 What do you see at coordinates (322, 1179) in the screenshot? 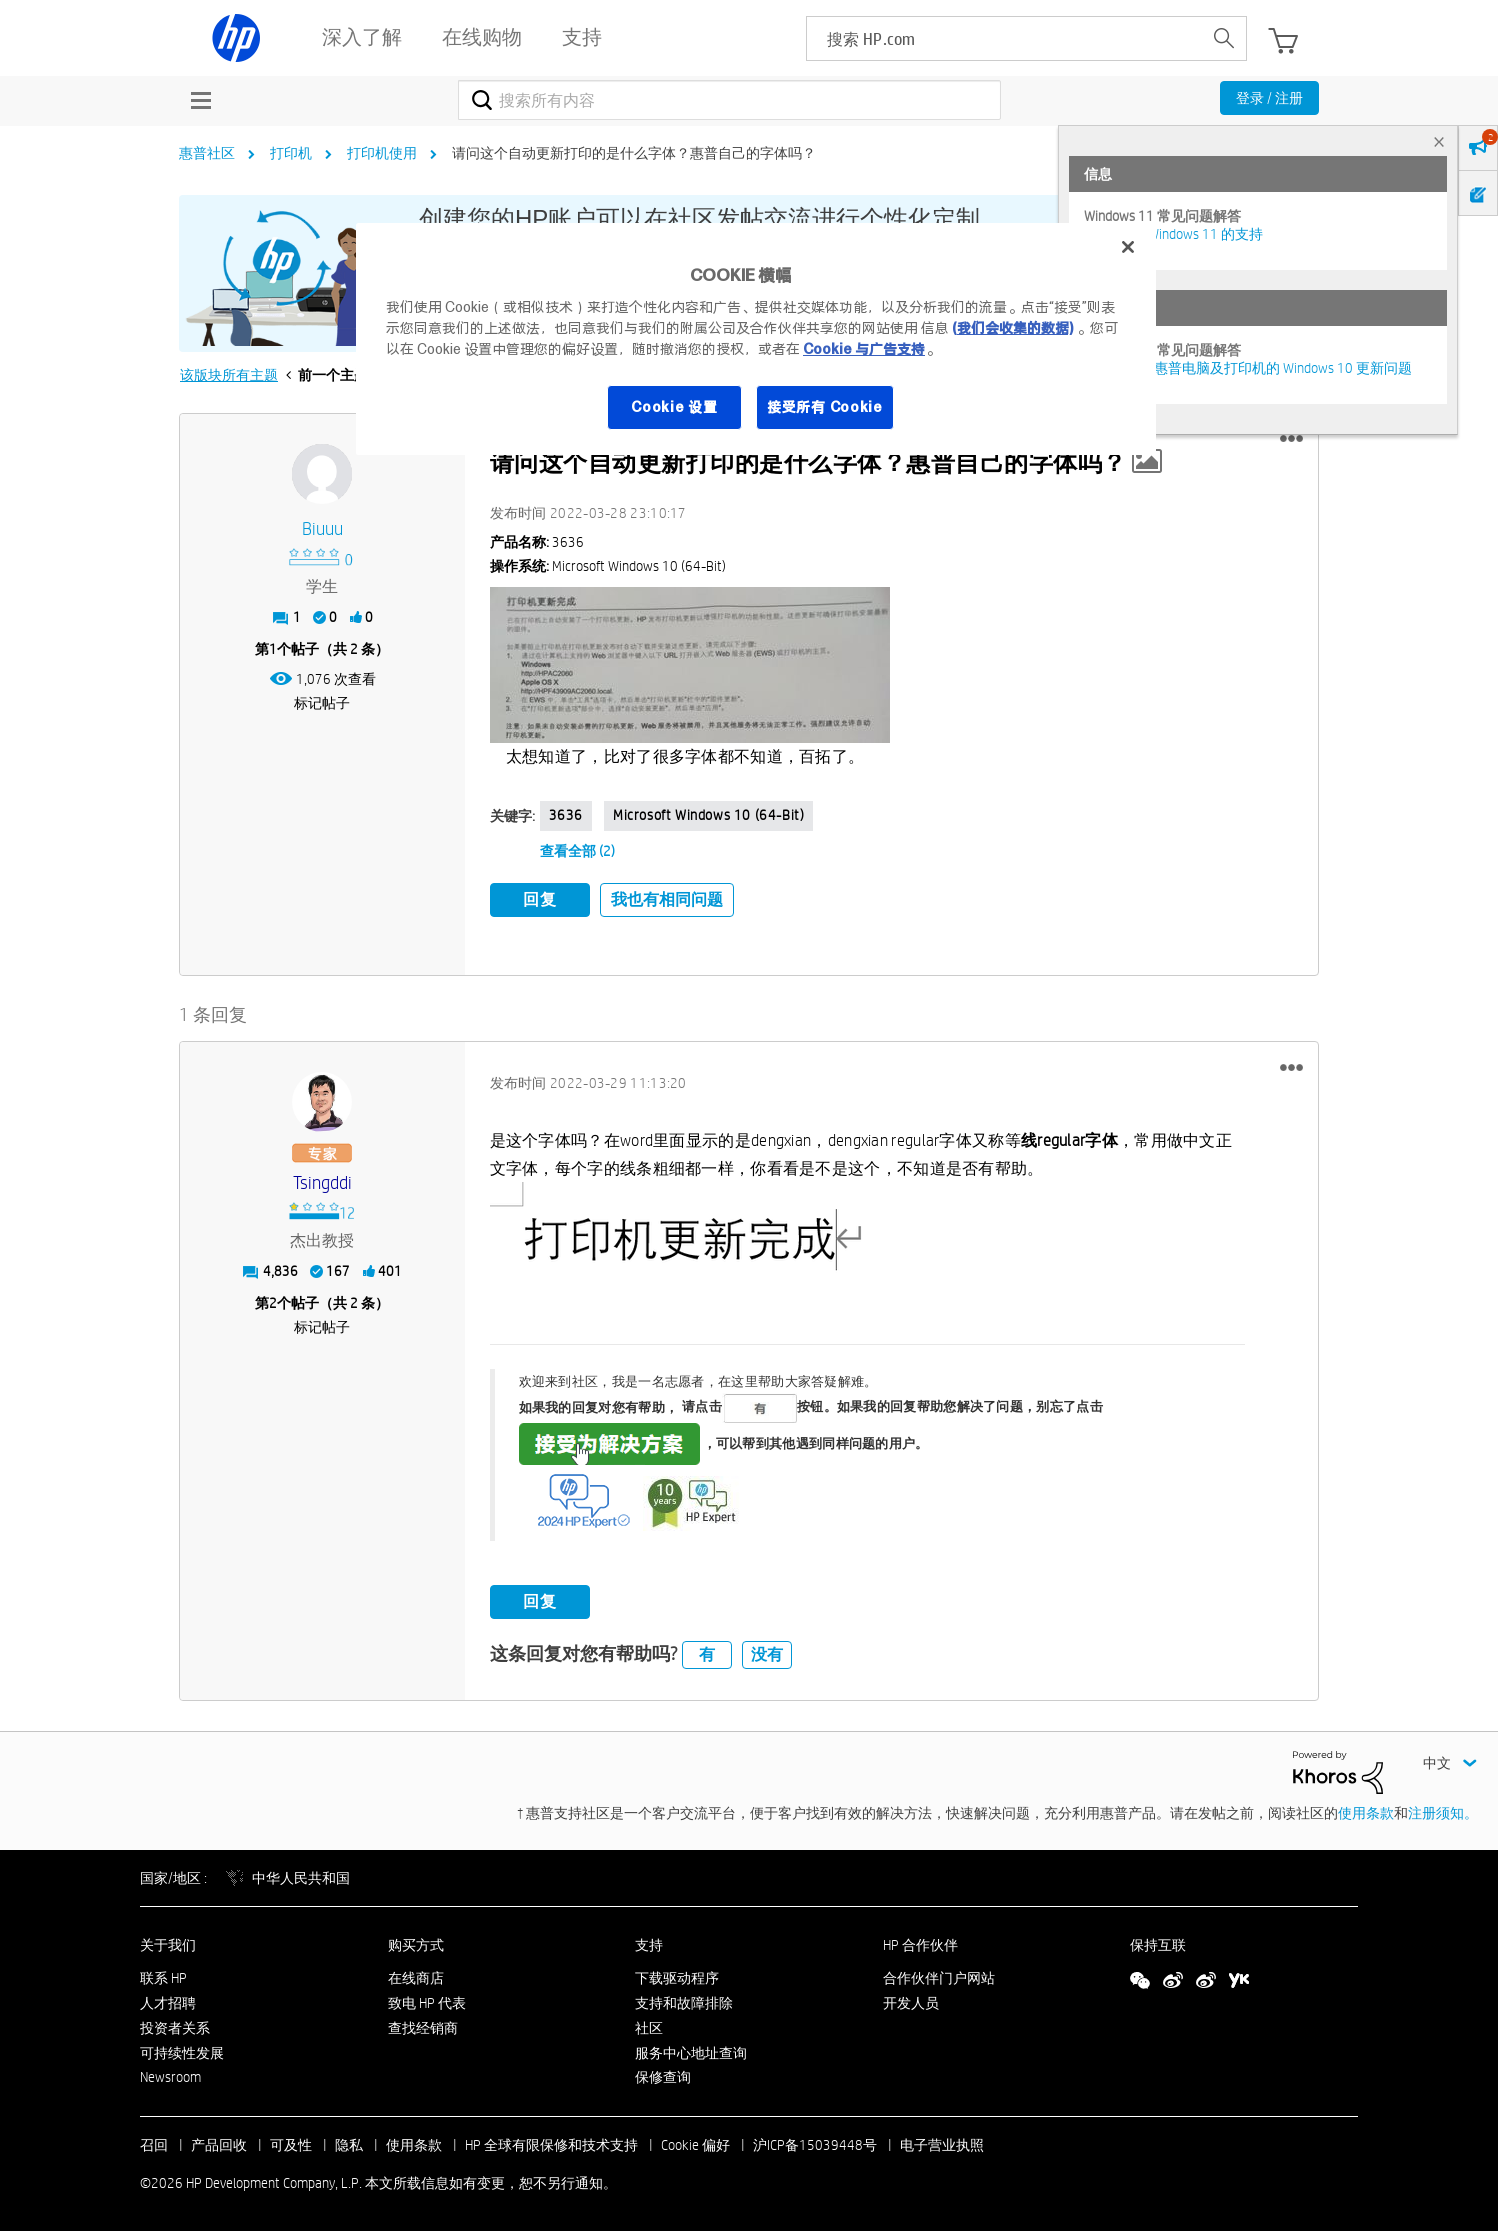
I see `[查看 Tsingddi 的个人资料]` at bounding box center [322, 1179].